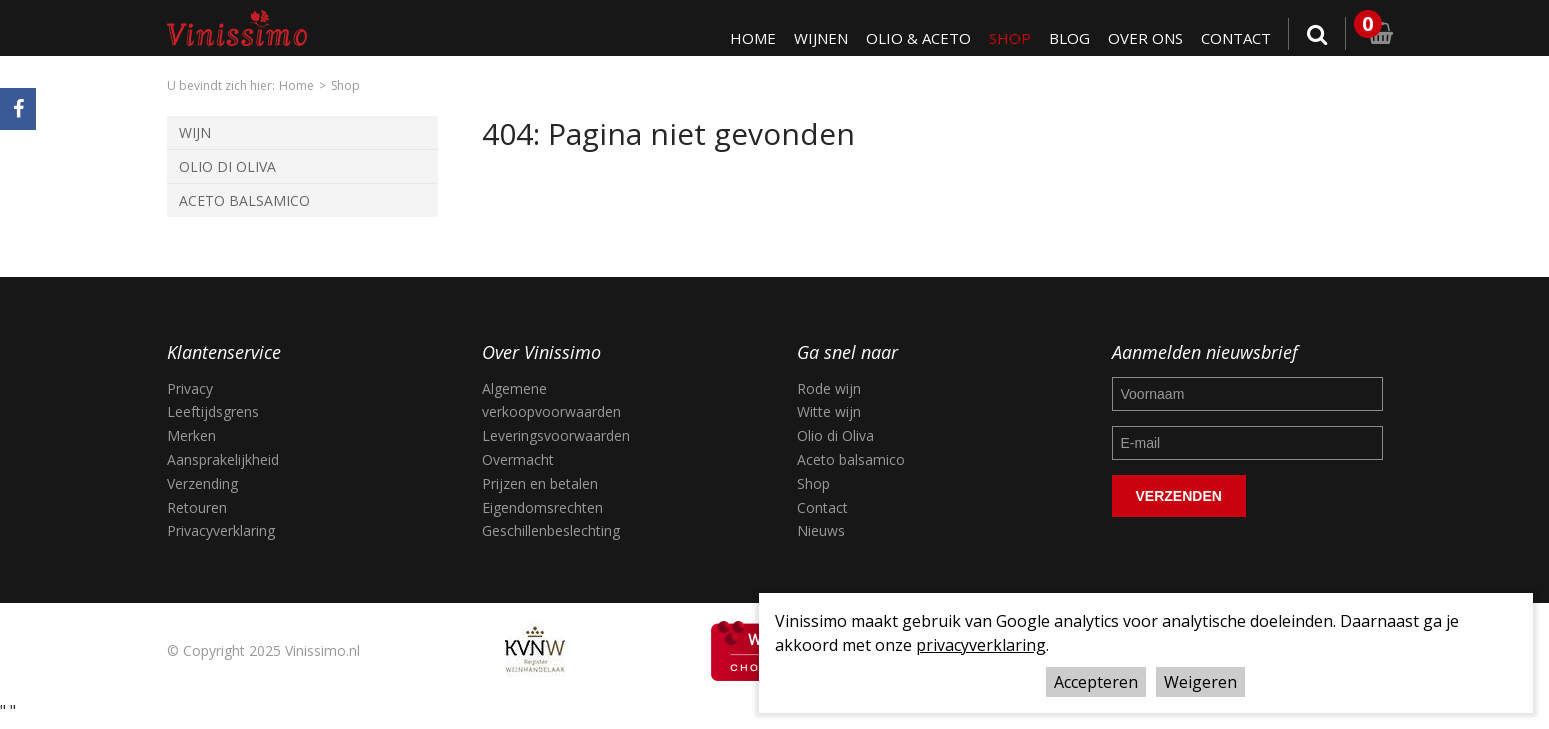  I want to click on Contact, so click(1236, 38).